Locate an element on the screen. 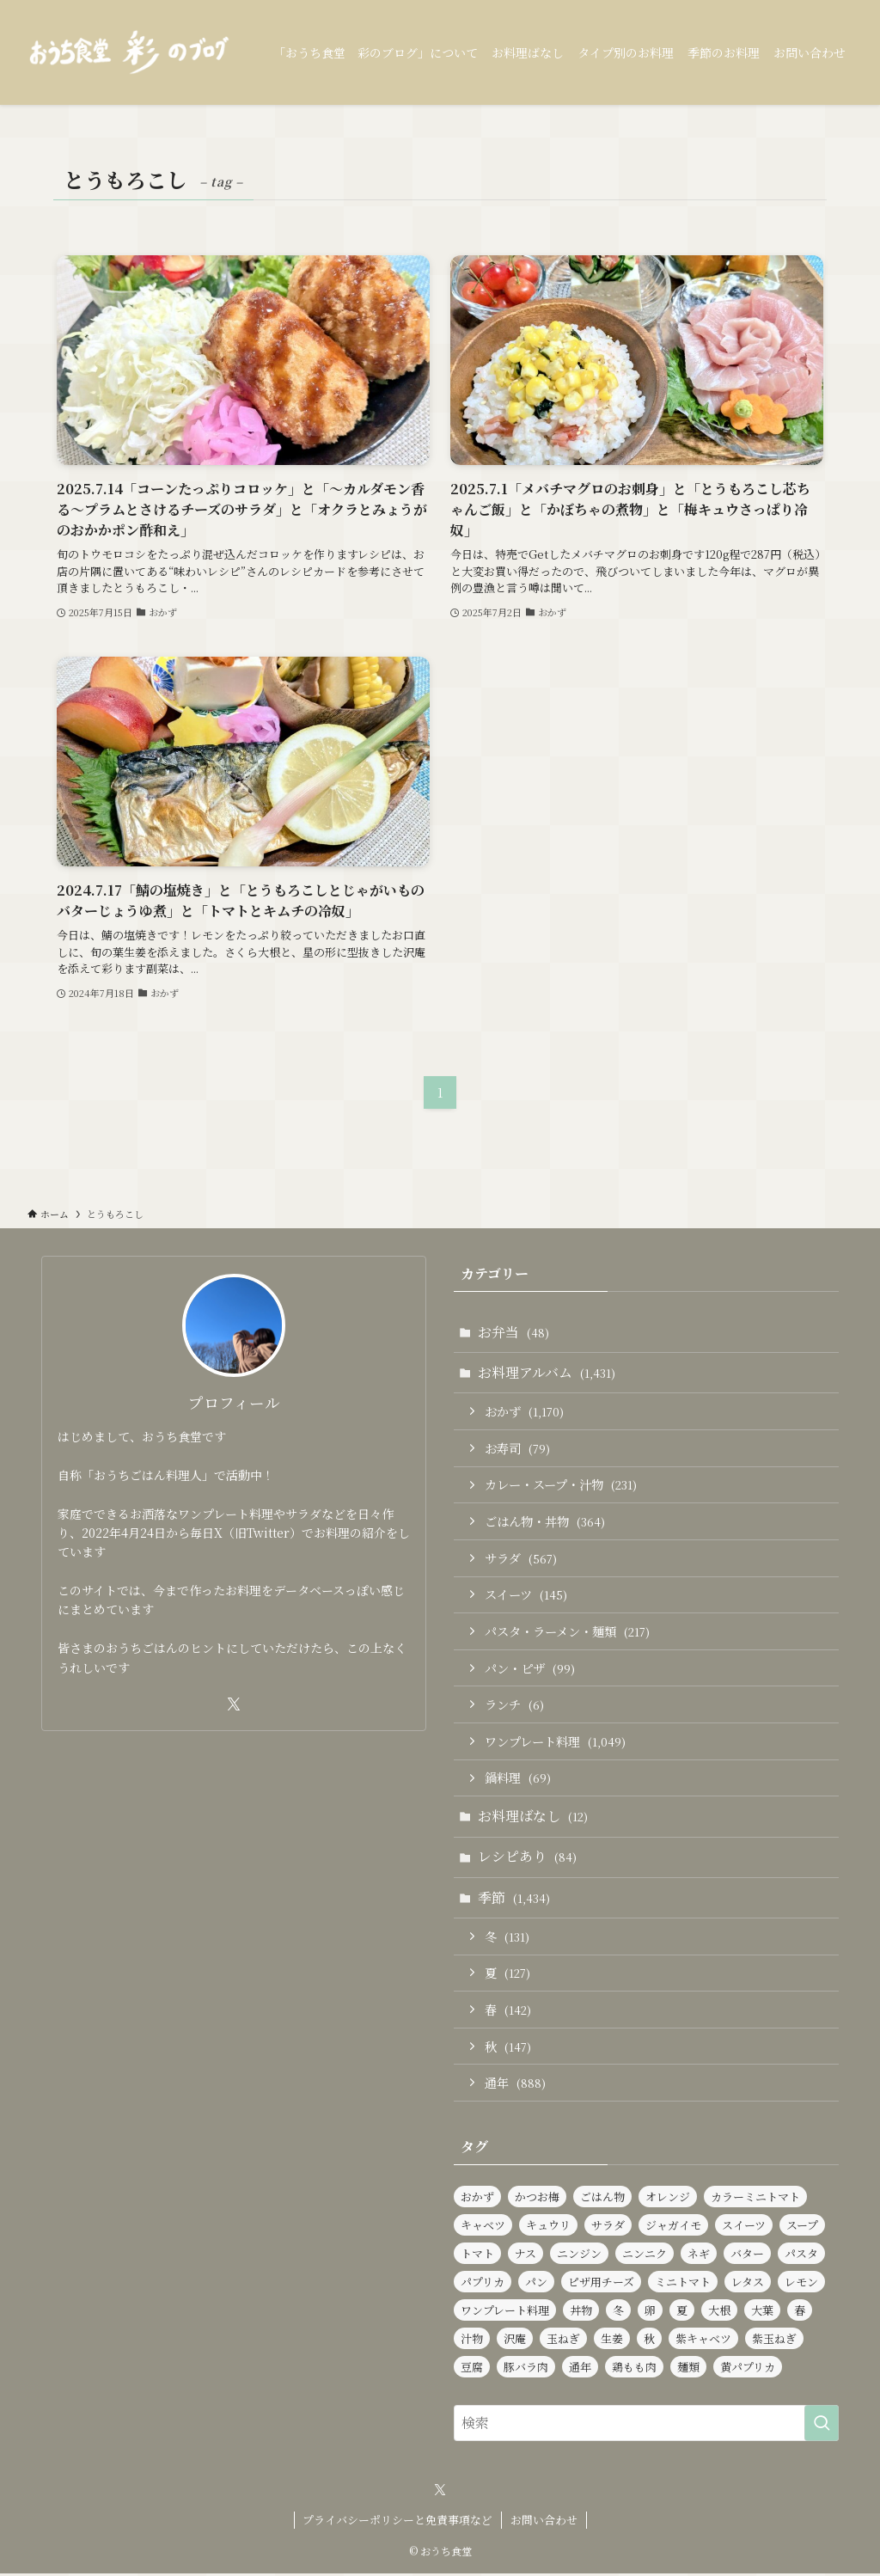 This screenshot has height=2576, width=880. レシピあり is located at coordinates (527, 1859).